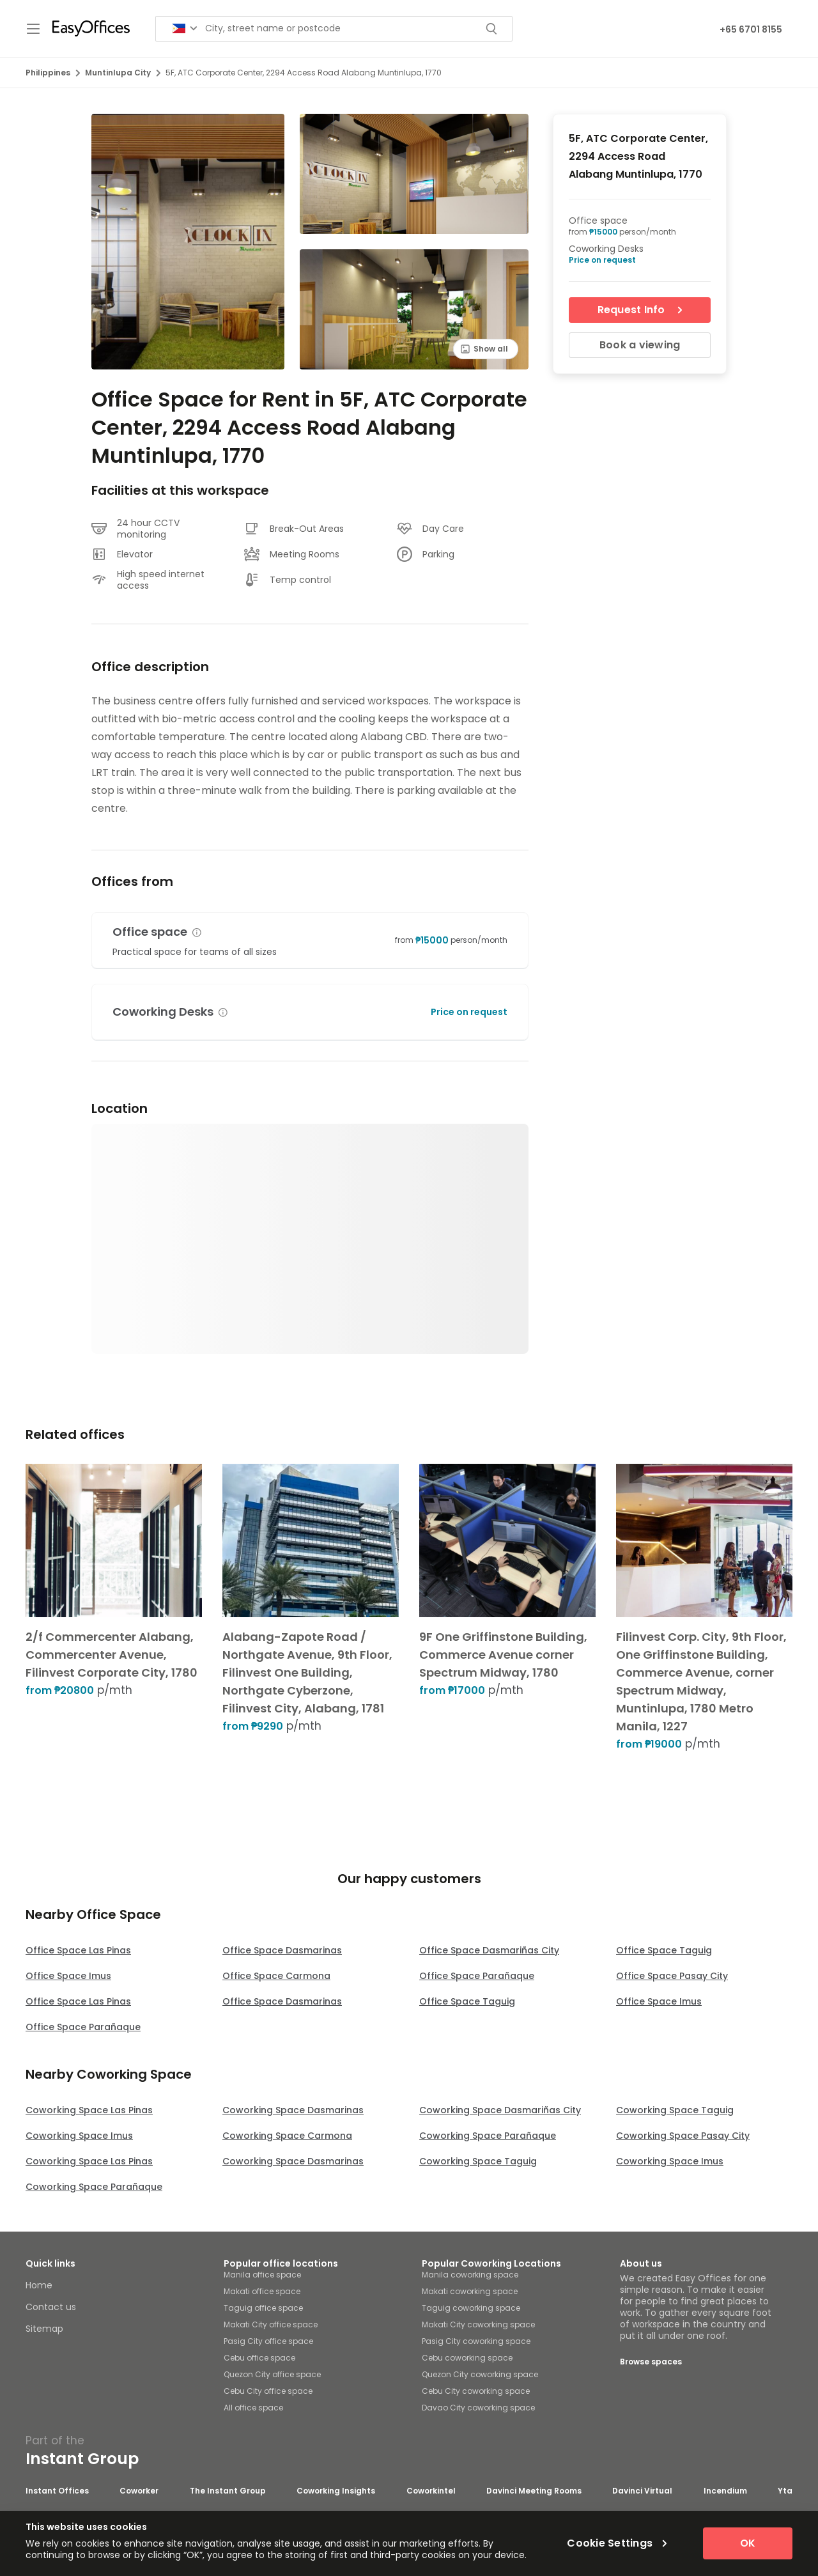 The height and width of the screenshot is (2576, 818). I want to click on Yta, so click(785, 2491).